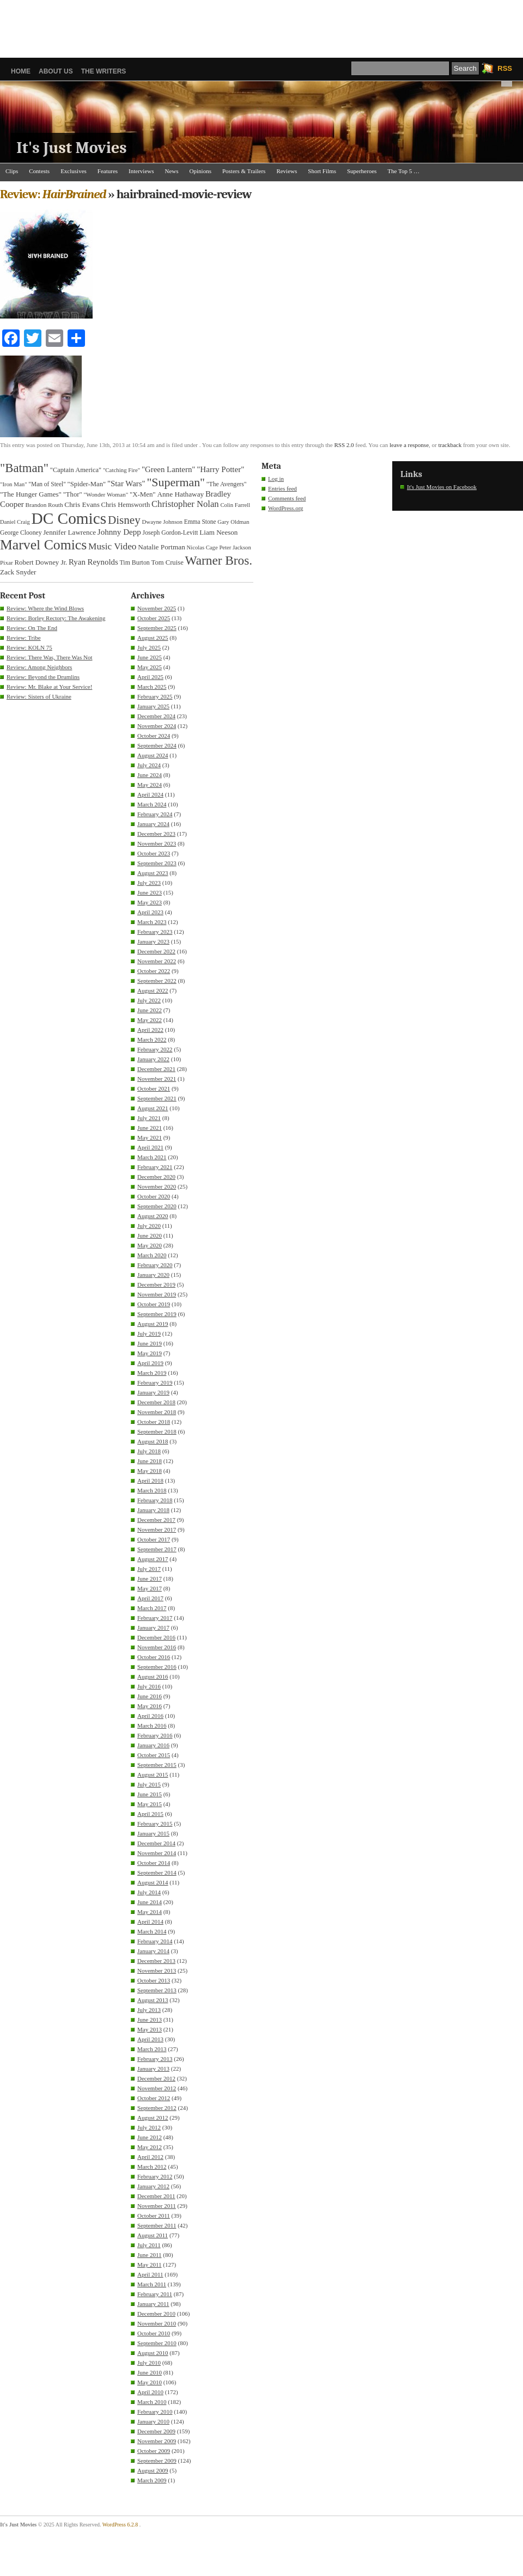  Describe the element at coordinates (156, 1078) in the screenshot. I see `November 2021` at that location.